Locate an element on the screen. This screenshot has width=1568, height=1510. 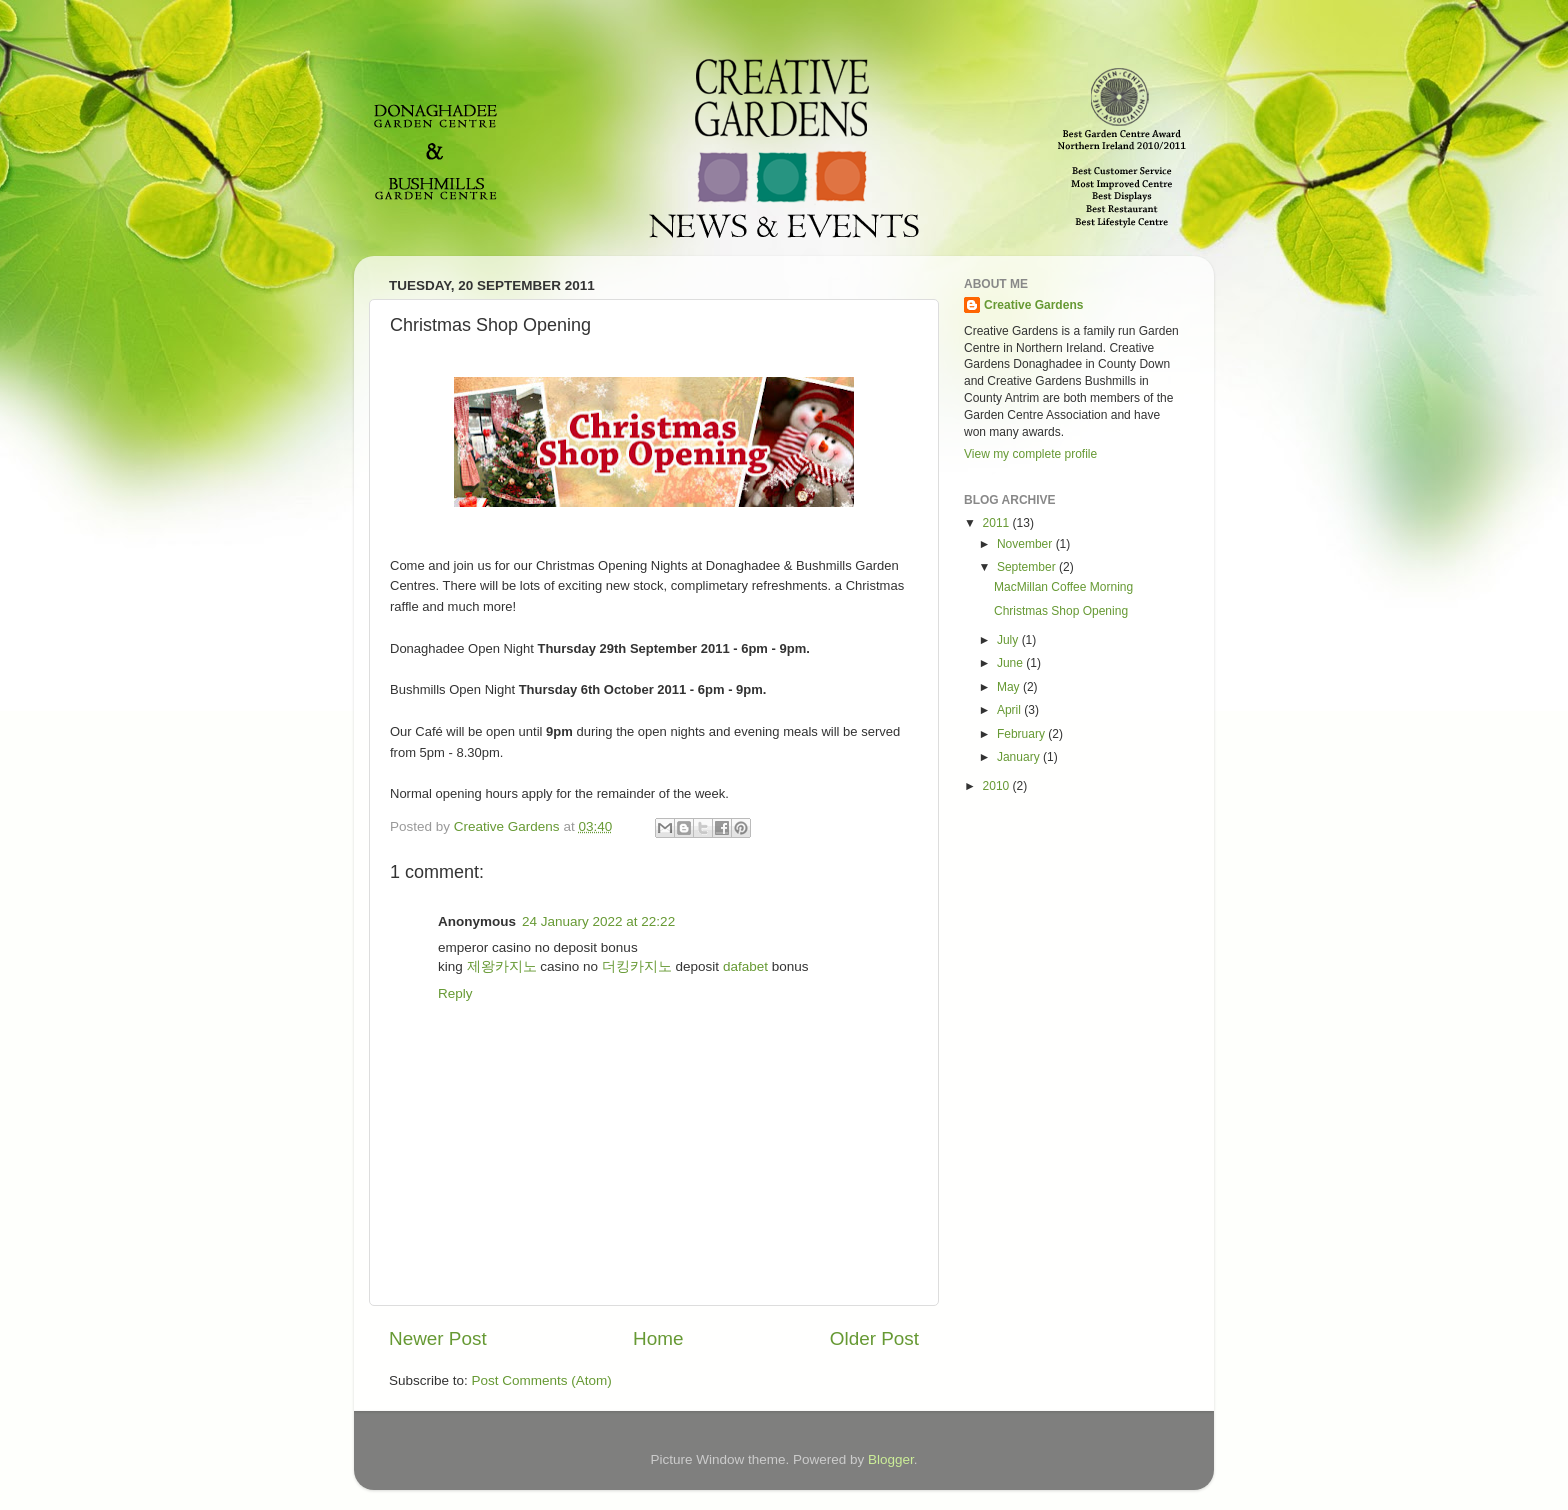
Christmas Shop Opening is located at coordinates (1061, 611).